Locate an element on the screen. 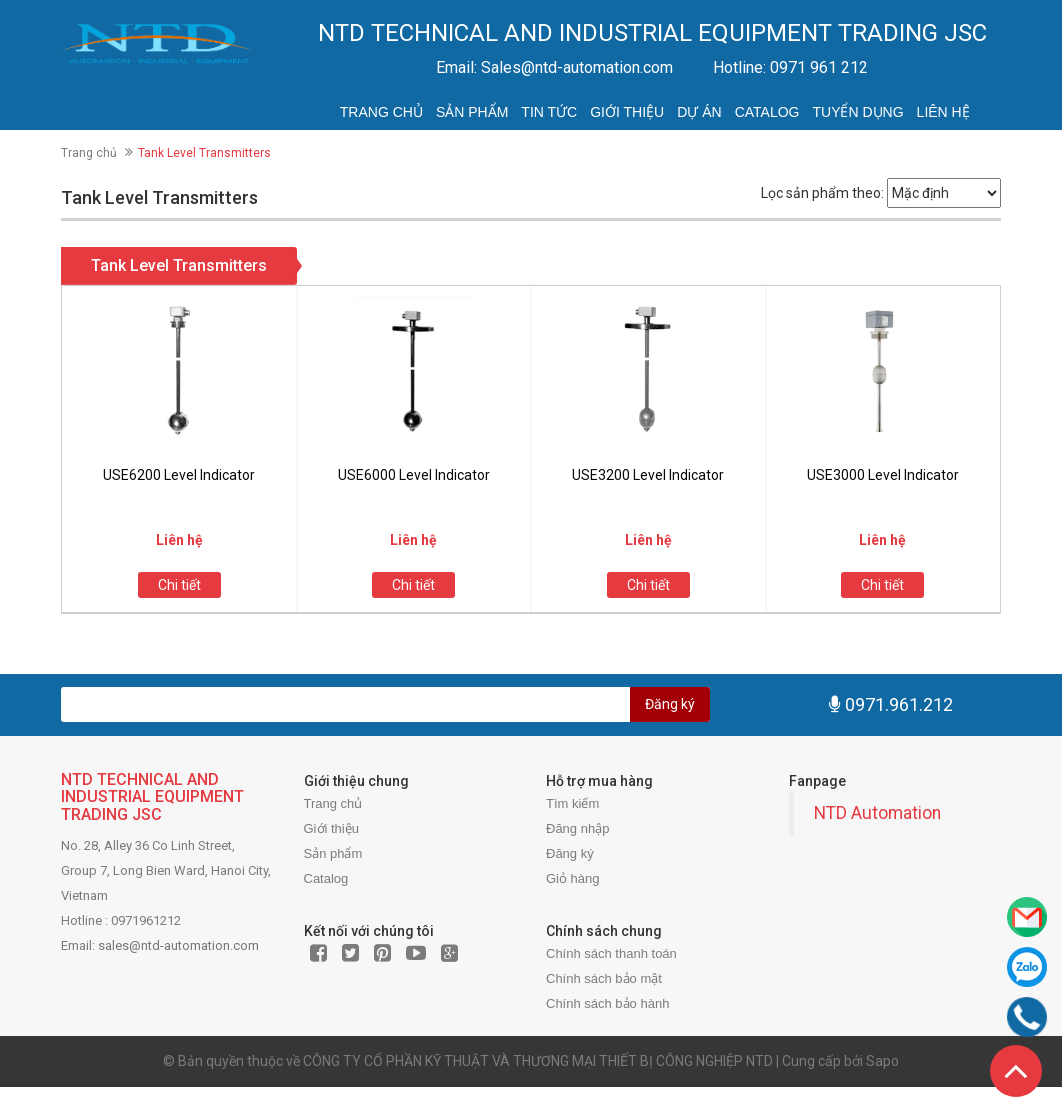 This screenshot has width=1062, height=1107. Chi tiết is located at coordinates (179, 585).